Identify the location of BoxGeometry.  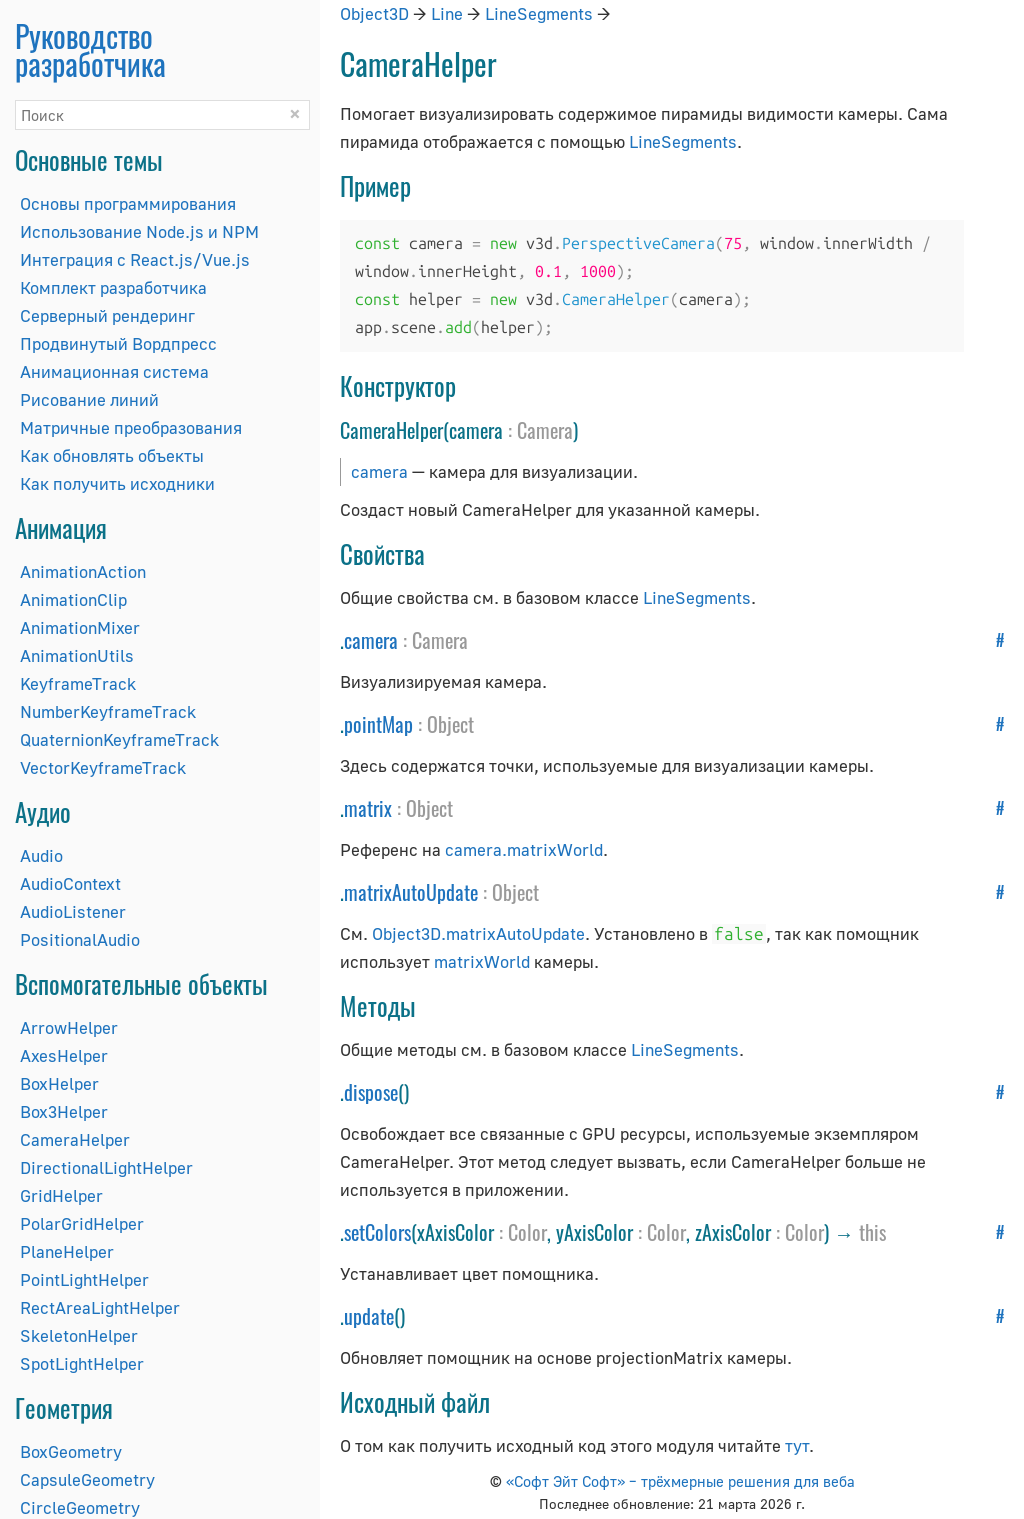
(71, 1451).